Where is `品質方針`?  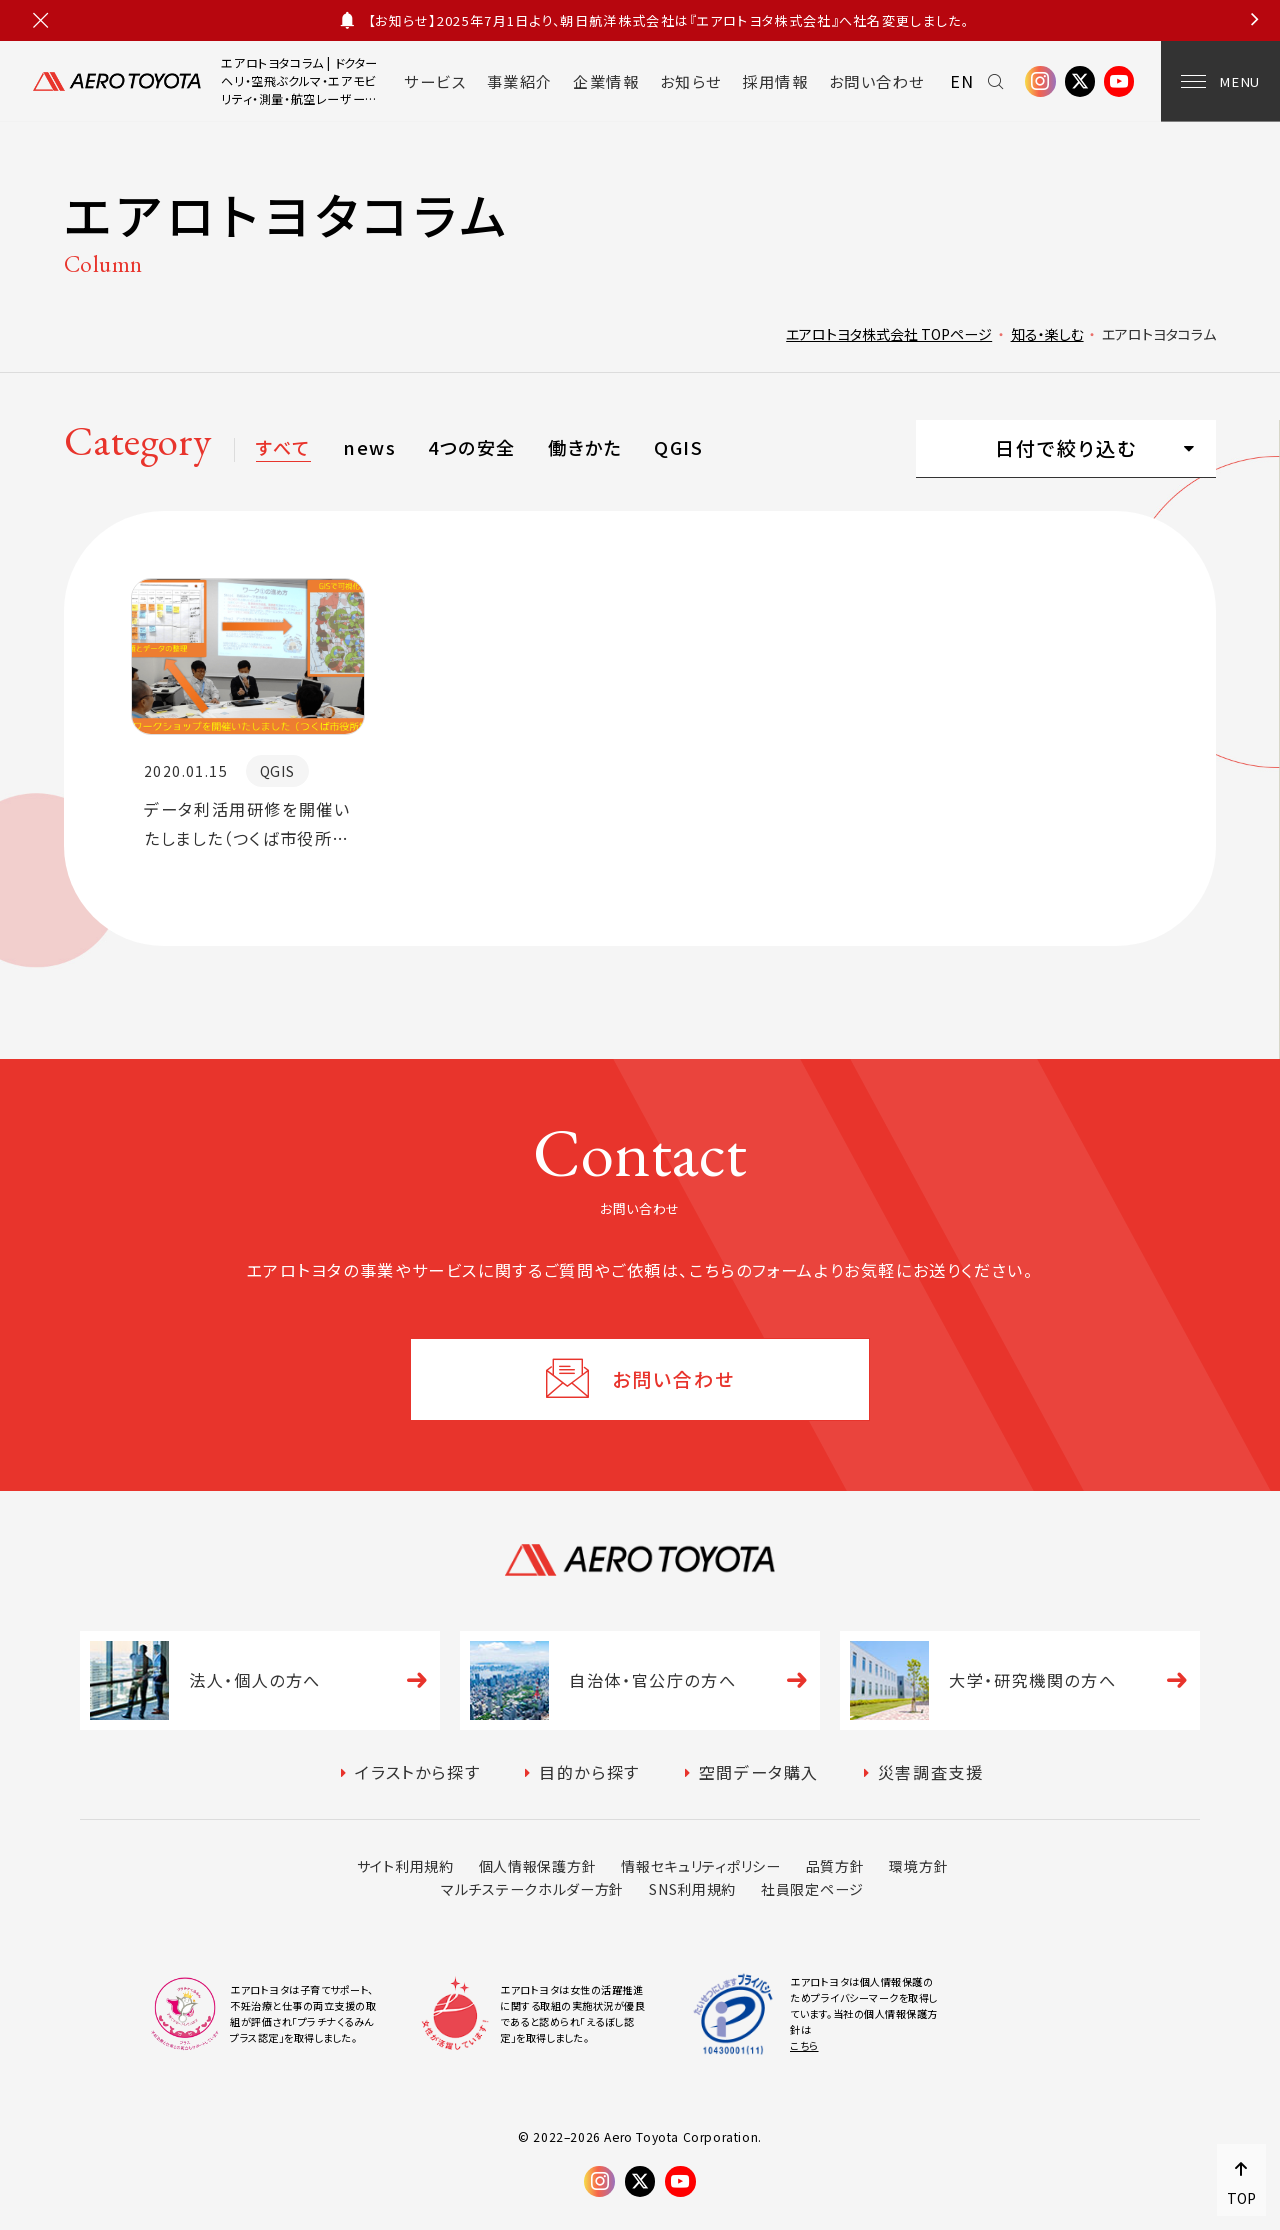 品質方針 is located at coordinates (835, 1866).